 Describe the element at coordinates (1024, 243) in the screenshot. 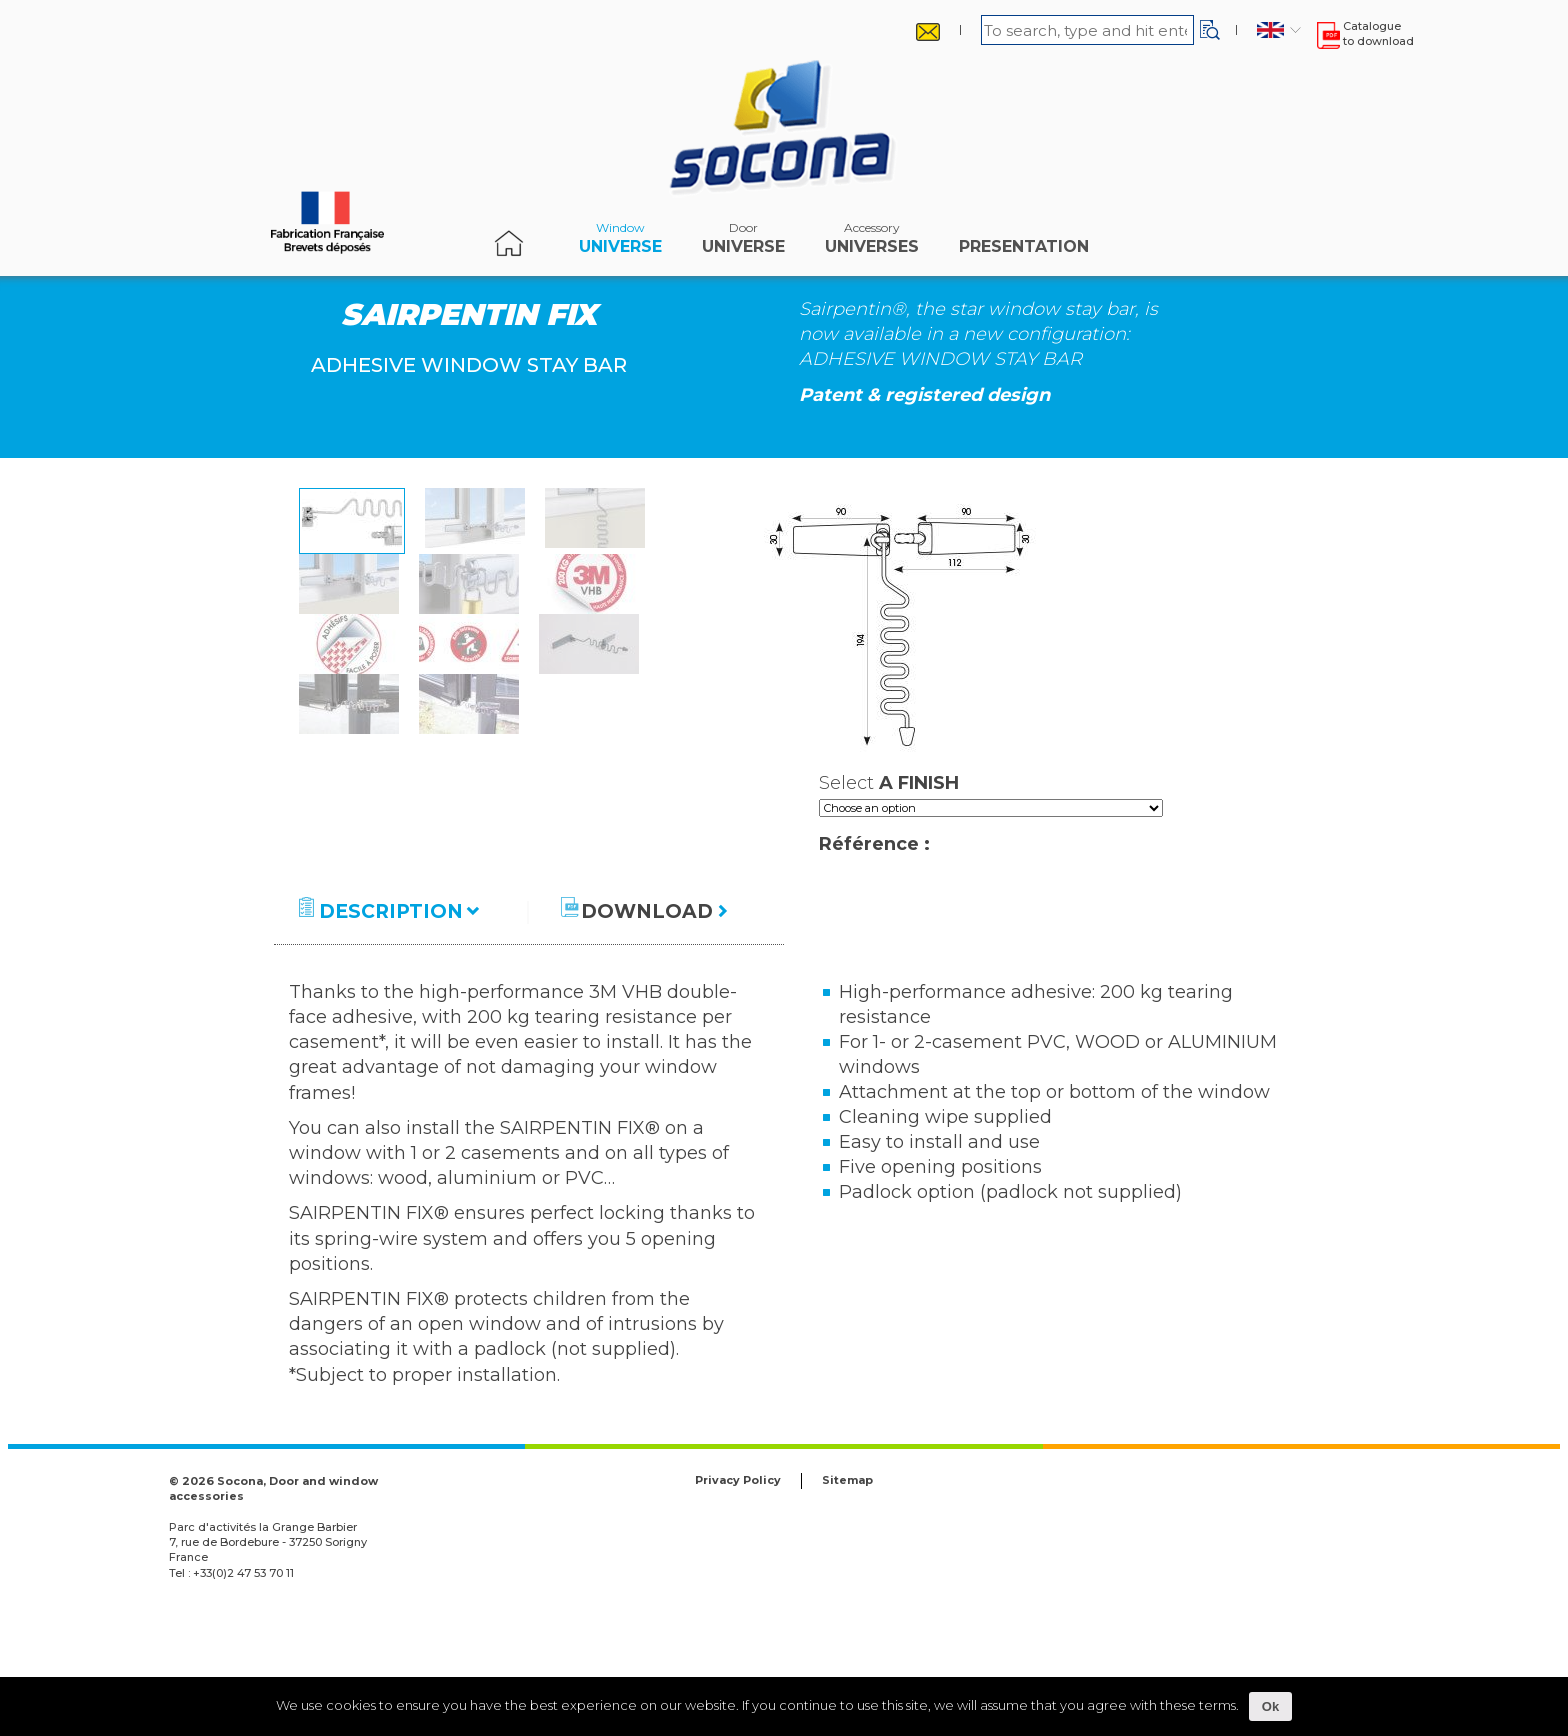

I see `Presentation` at that location.